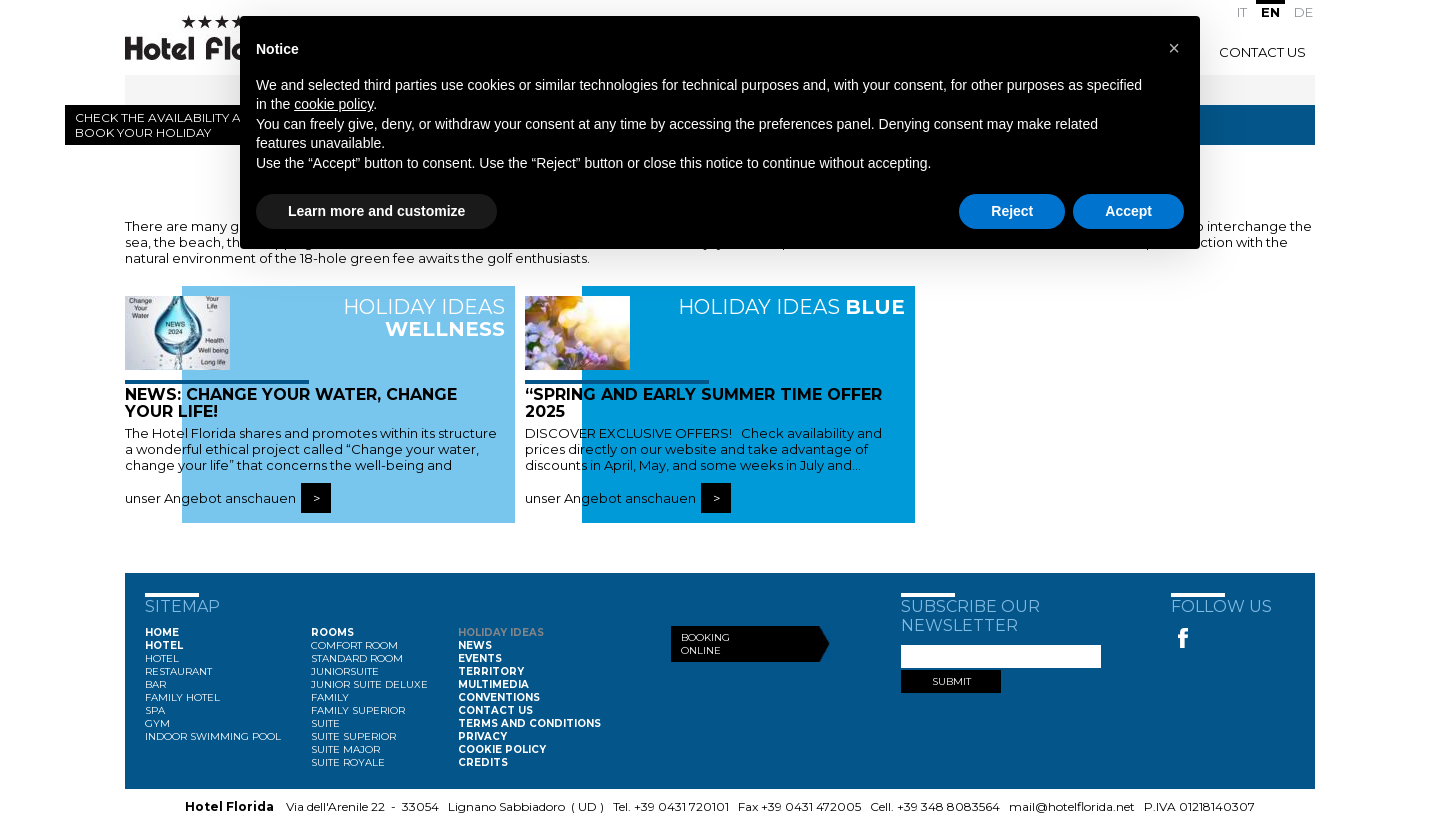  What do you see at coordinates (325, 723) in the screenshot?
I see `Suite` at bounding box center [325, 723].